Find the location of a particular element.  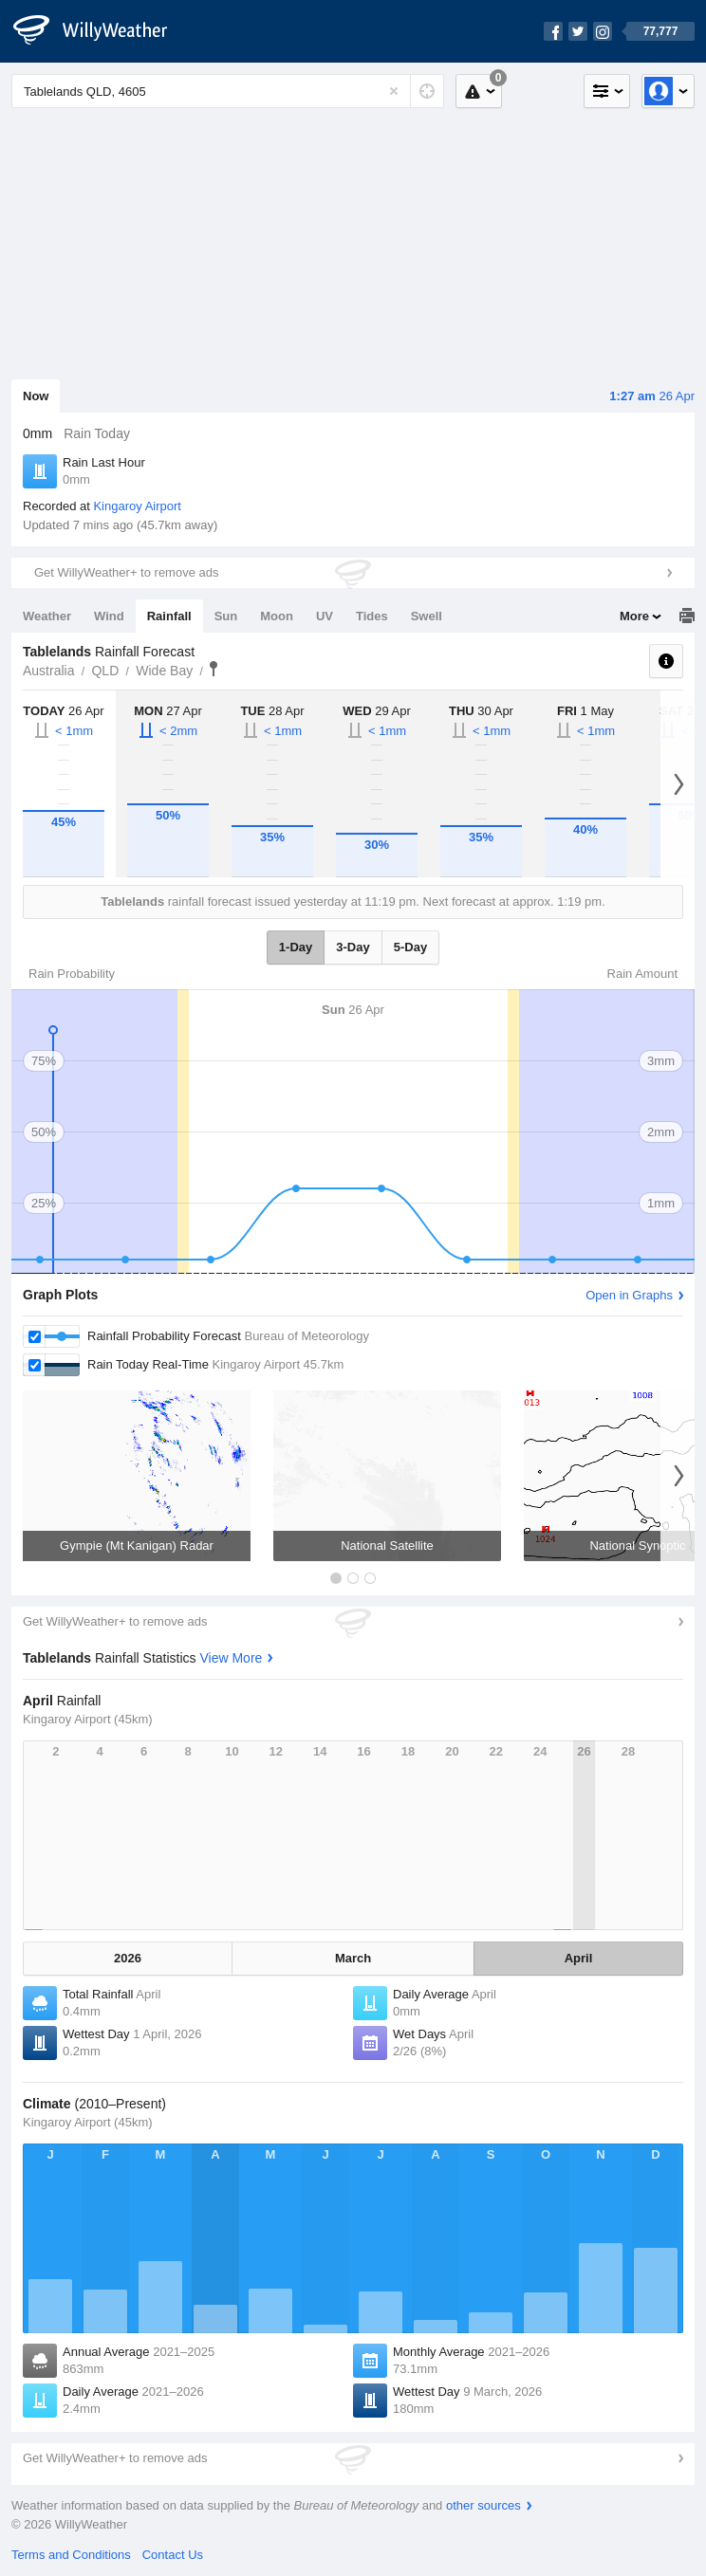

More is located at coordinates (634, 616).